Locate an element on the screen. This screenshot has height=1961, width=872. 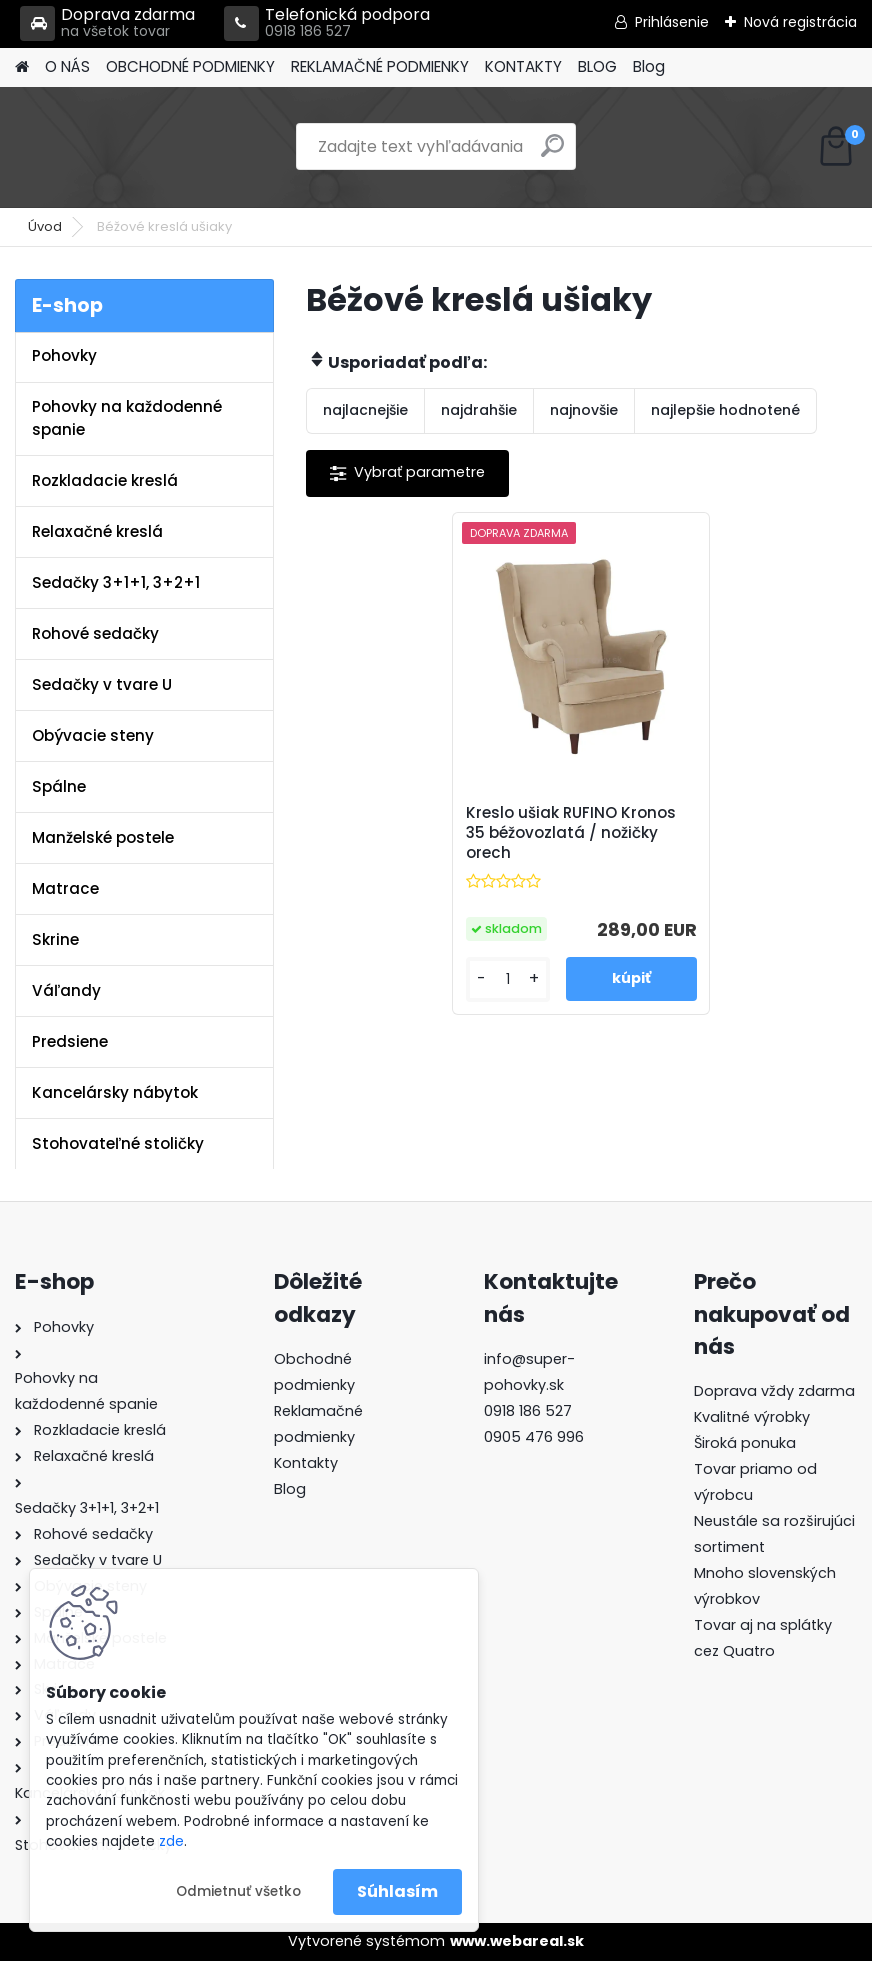
Predsiene is located at coordinates (70, 1041).